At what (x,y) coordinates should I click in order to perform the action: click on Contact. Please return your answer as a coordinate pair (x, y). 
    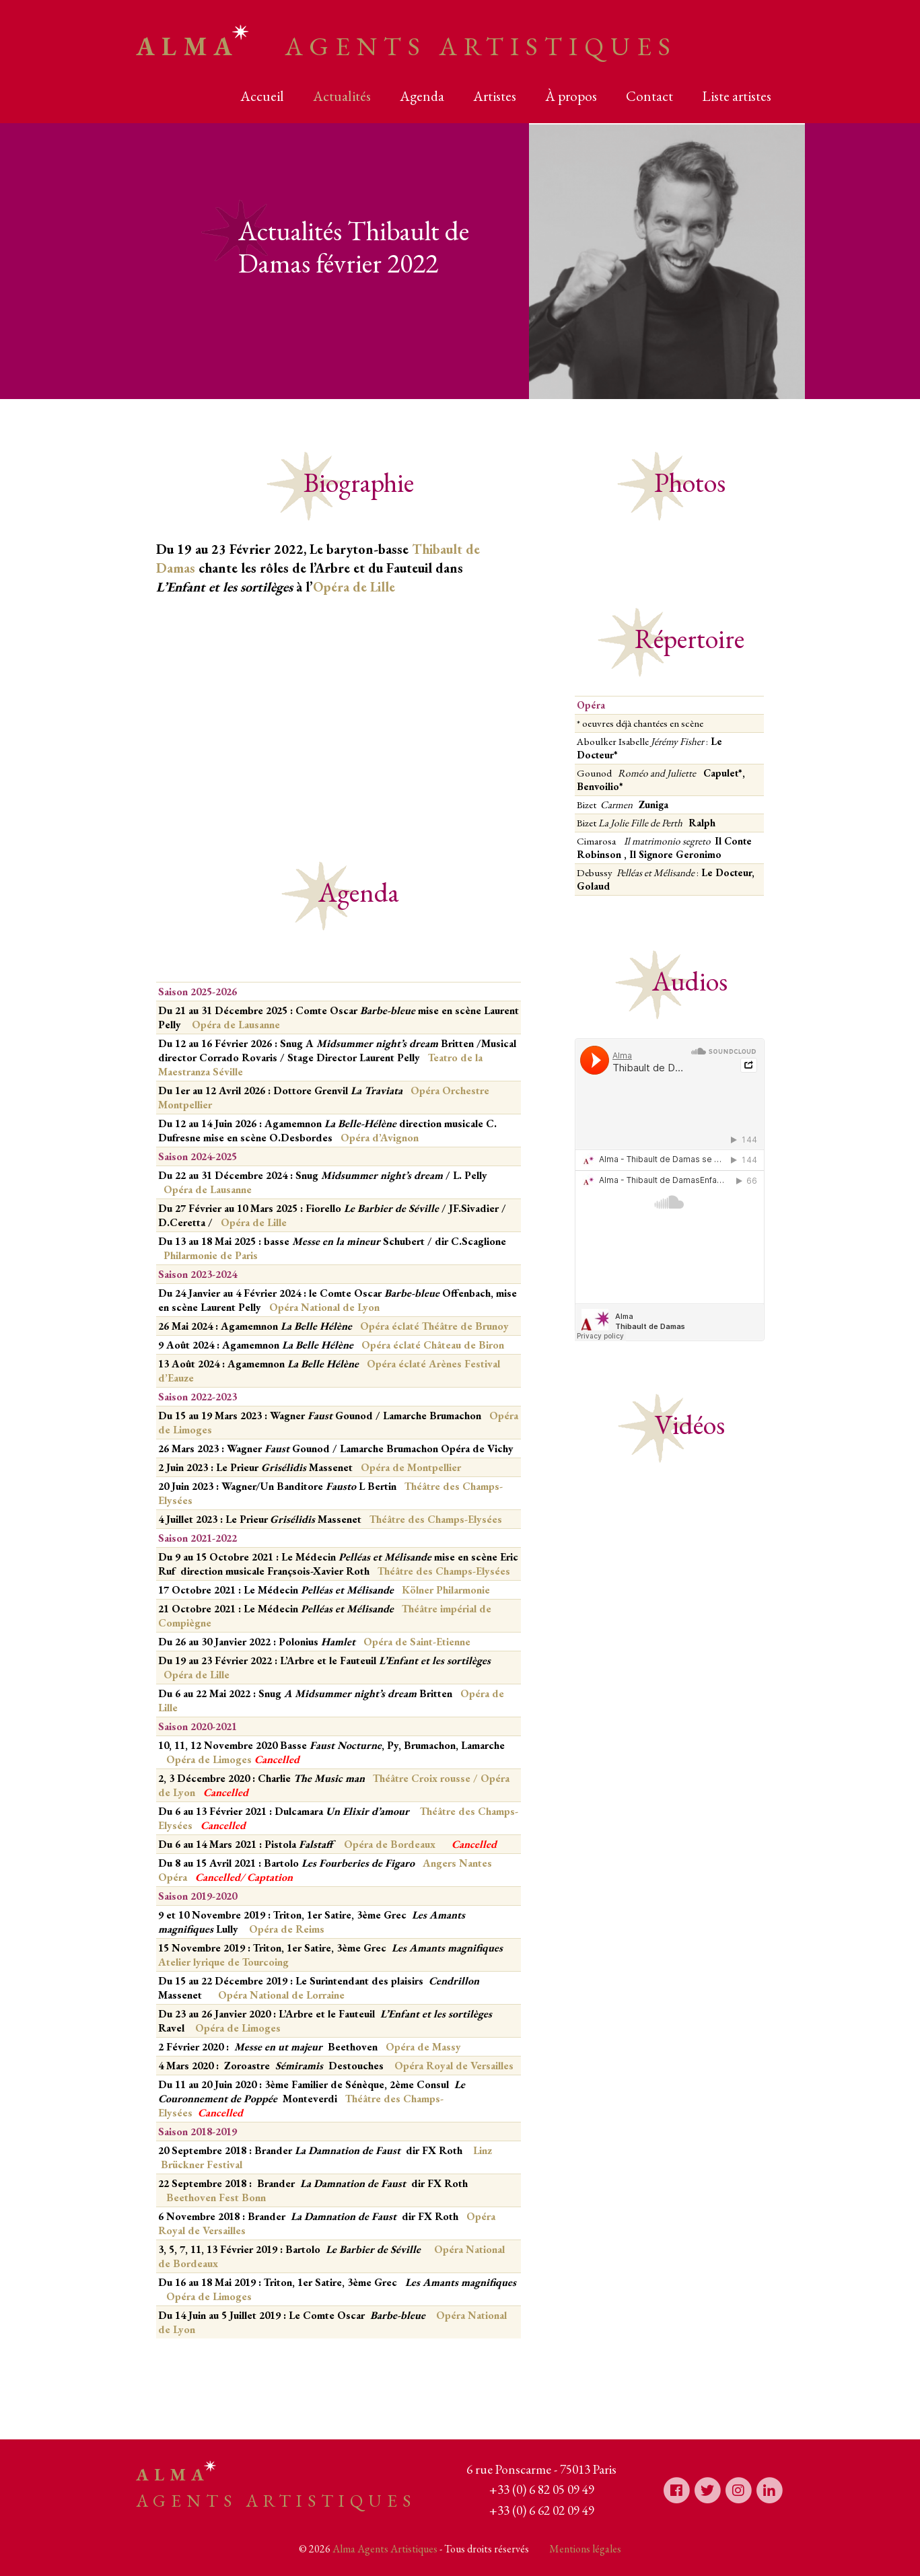
    Looking at the image, I should click on (649, 96).